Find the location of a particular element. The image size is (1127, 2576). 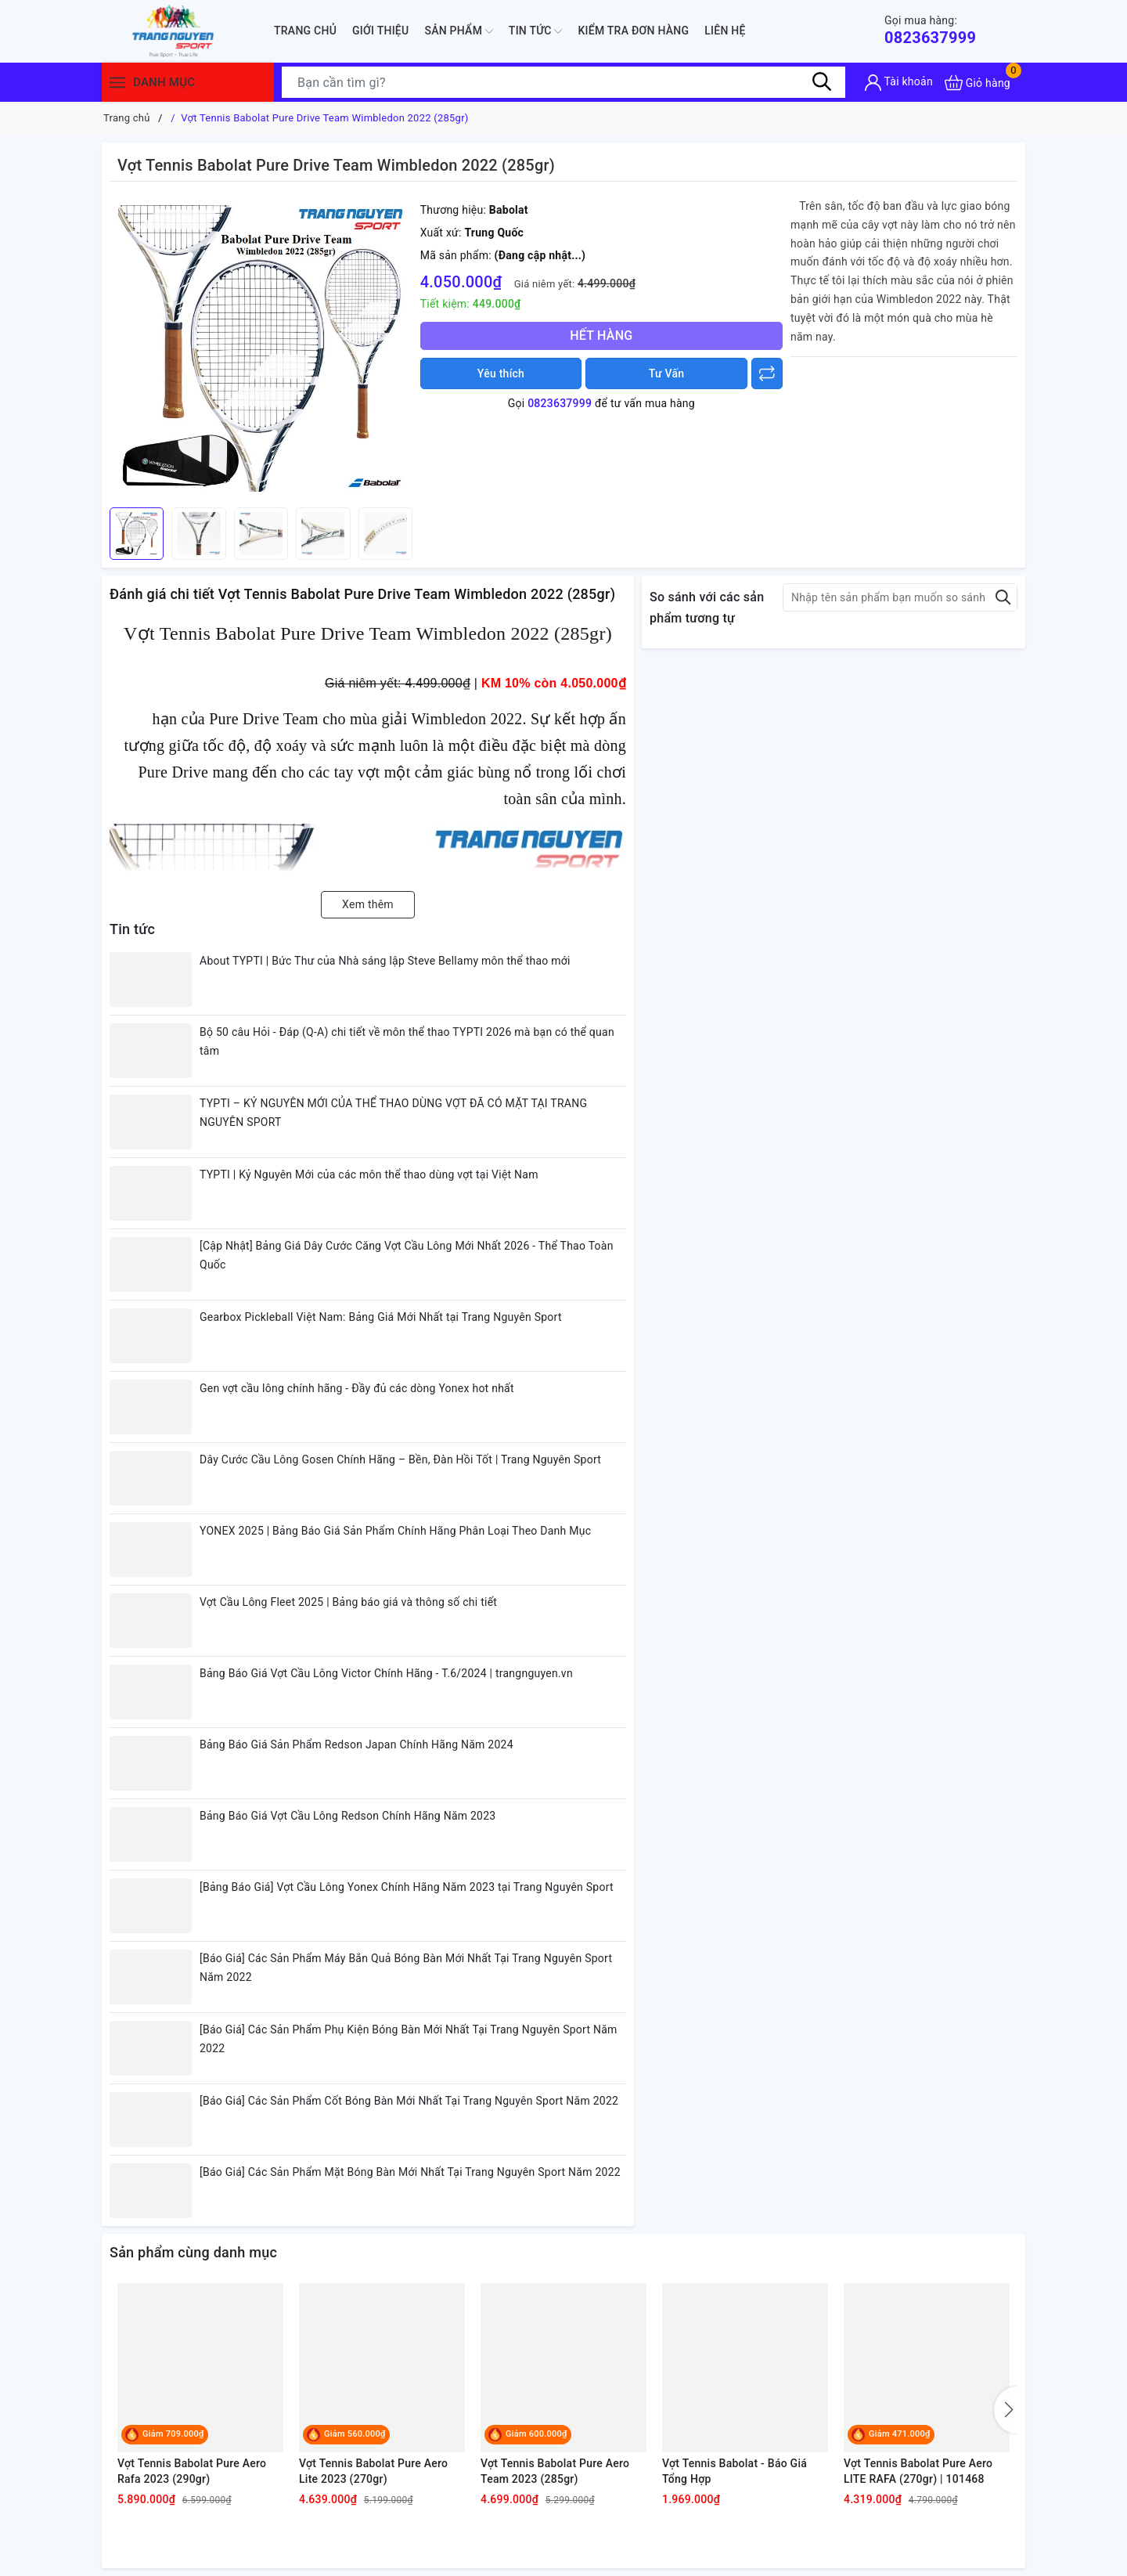

Bảng Báo Giá Sản Phẩm Redson Japan Chính Hãng Năm 2024 is located at coordinates (356, 1744).